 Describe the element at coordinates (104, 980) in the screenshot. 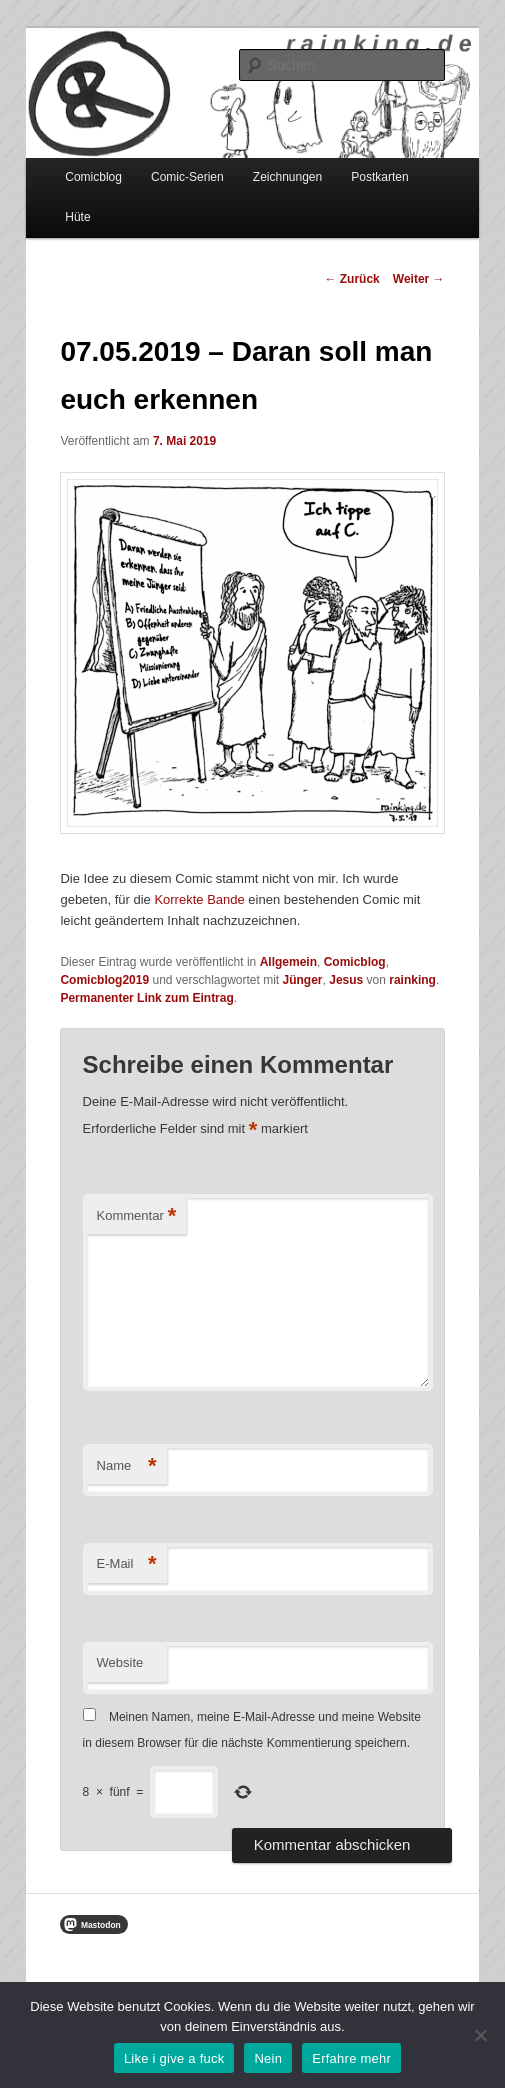

I see `Comicblog2019` at that location.